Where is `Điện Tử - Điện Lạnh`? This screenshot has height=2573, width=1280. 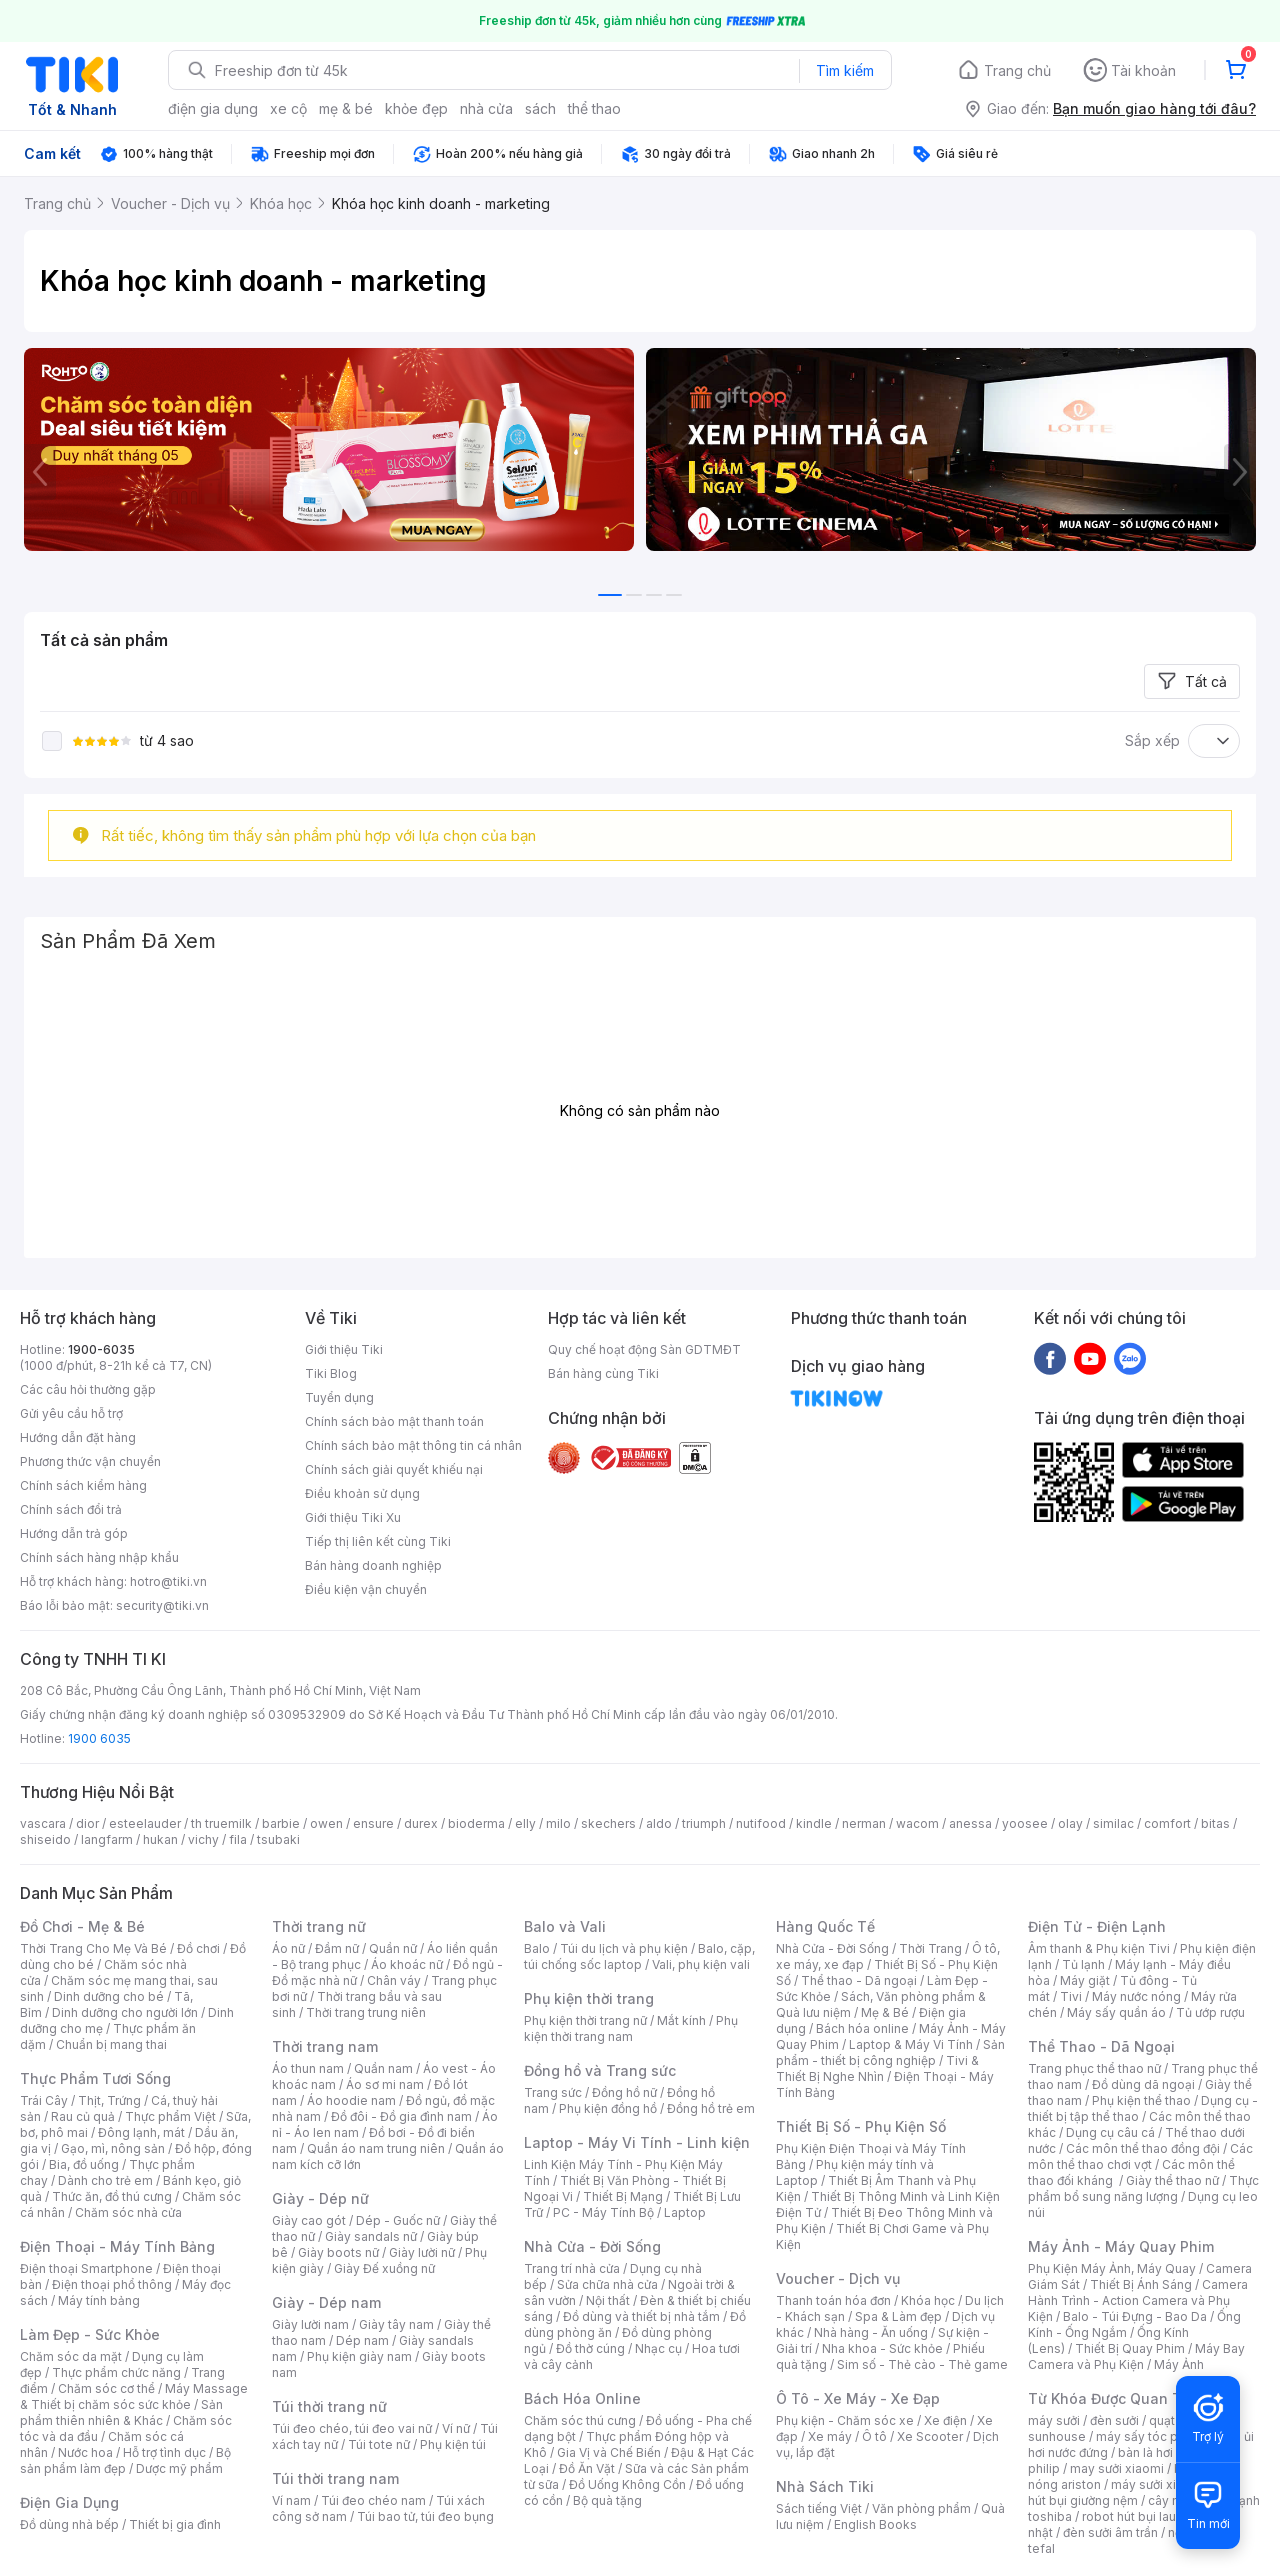 Điện Tử - Điện Lạnh is located at coordinates (1097, 1926).